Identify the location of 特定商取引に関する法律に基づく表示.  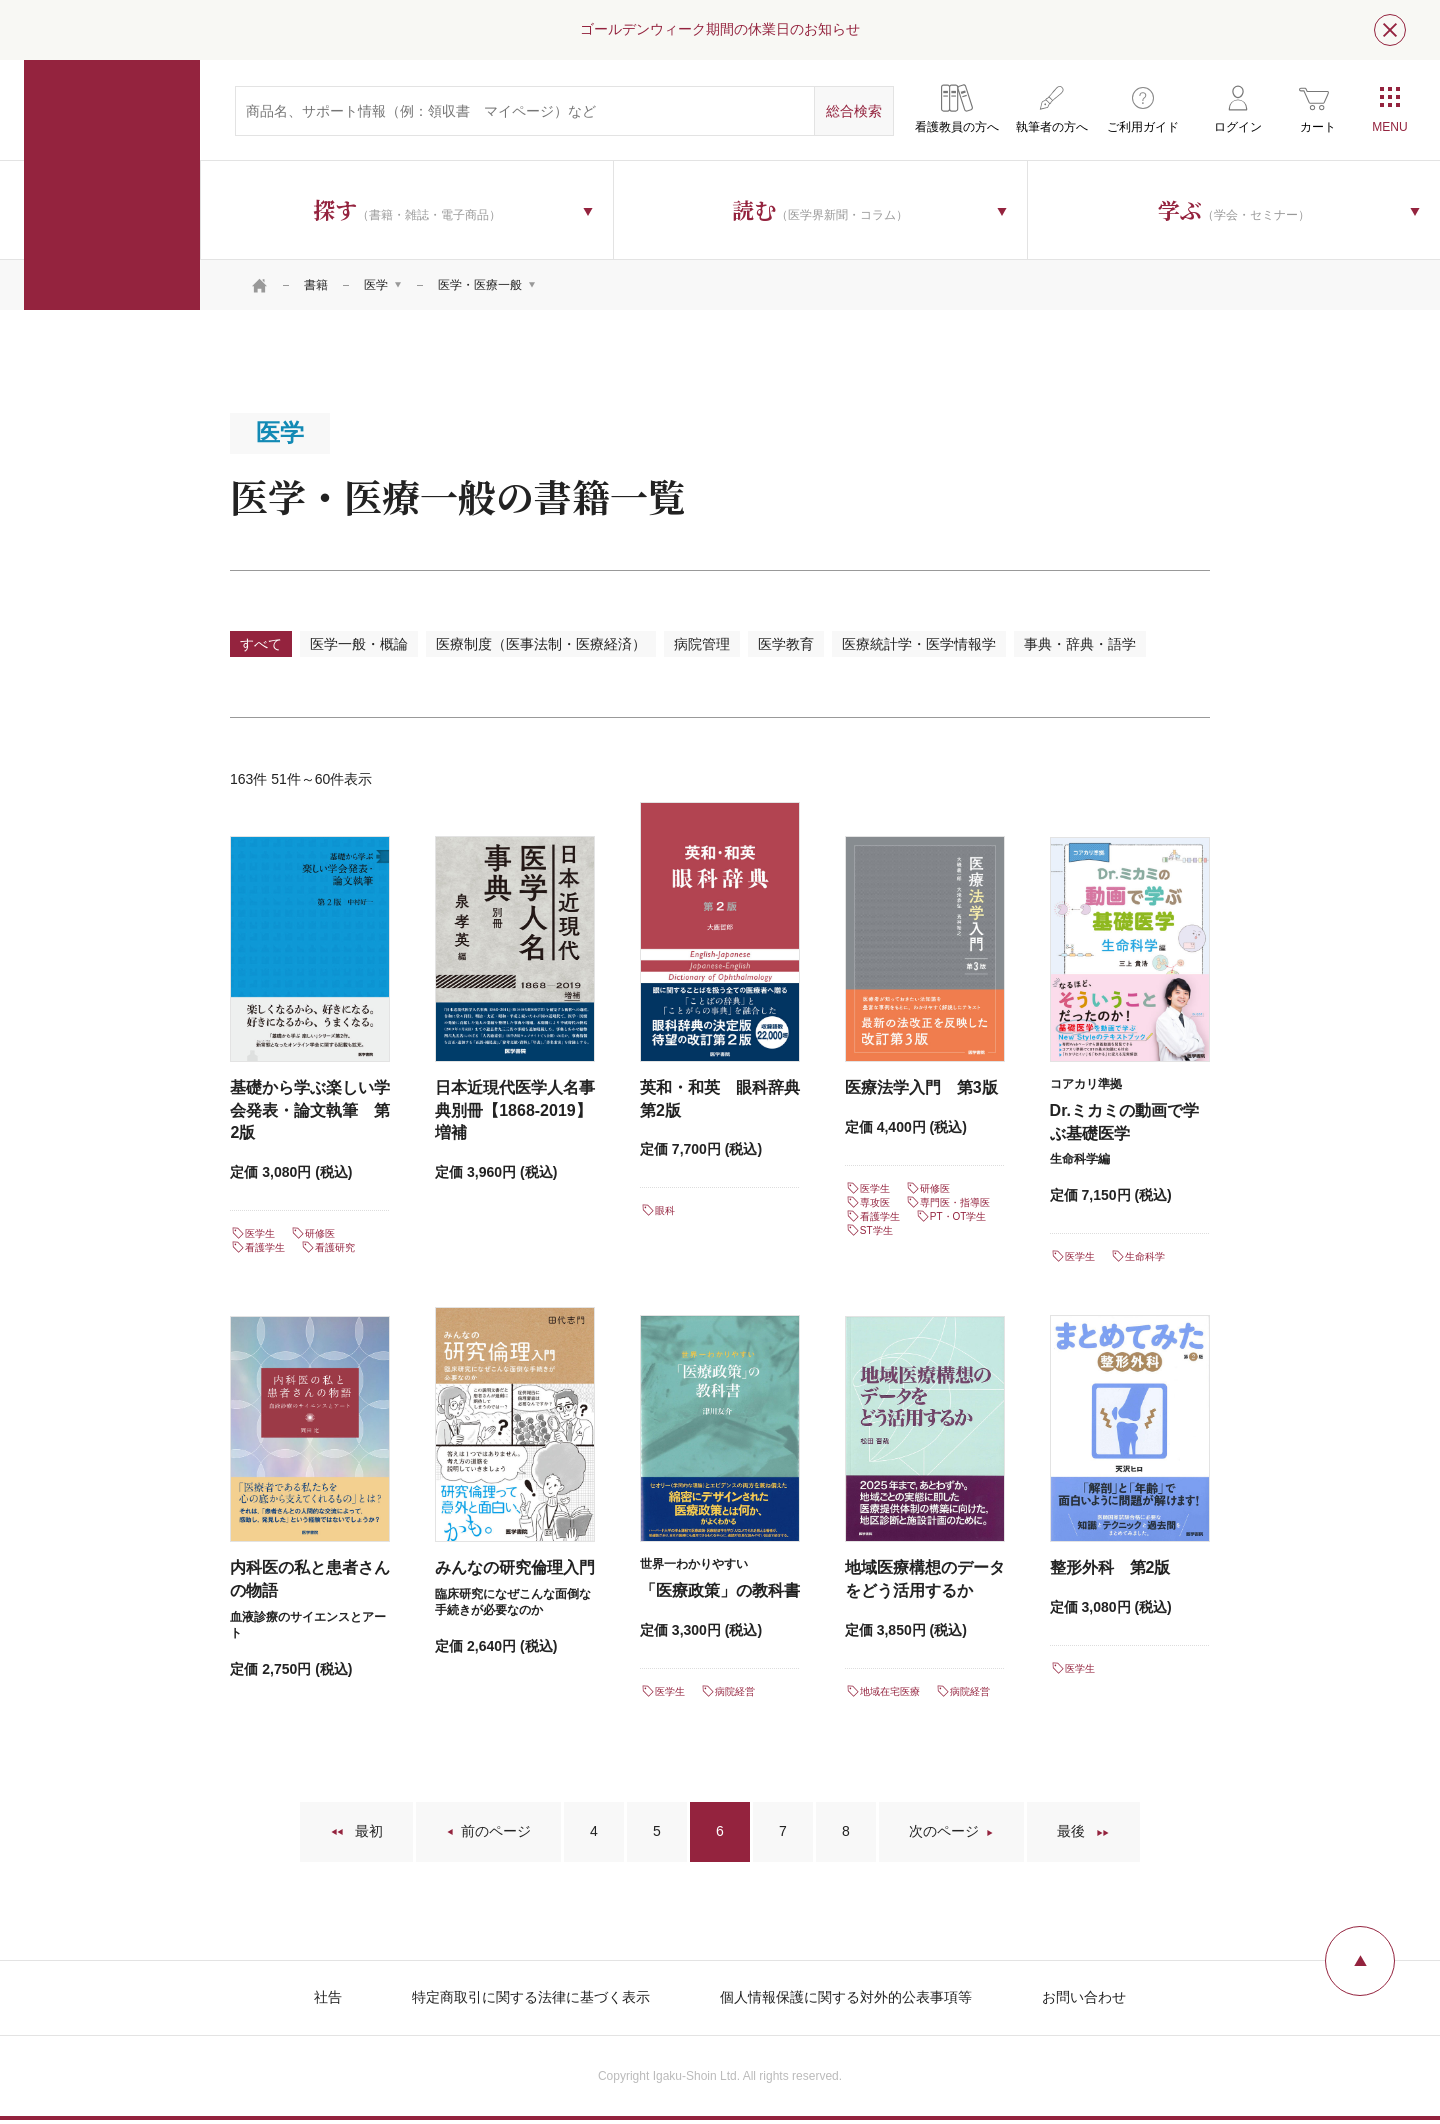
(531, 1997).